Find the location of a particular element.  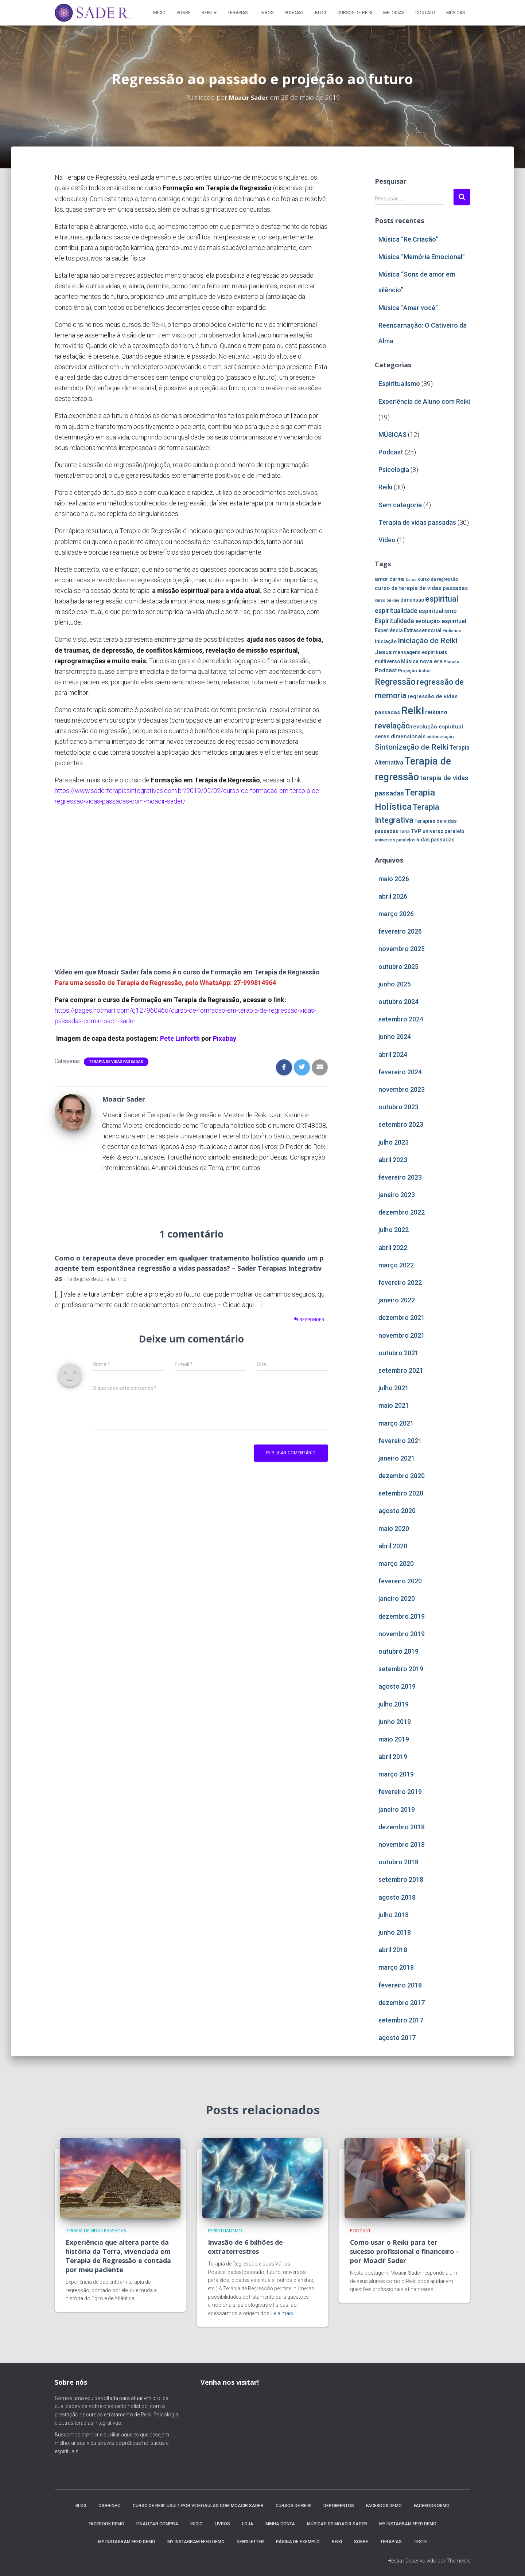

Terra [Terra (4 itens)] is located at coordinates (405, 831).